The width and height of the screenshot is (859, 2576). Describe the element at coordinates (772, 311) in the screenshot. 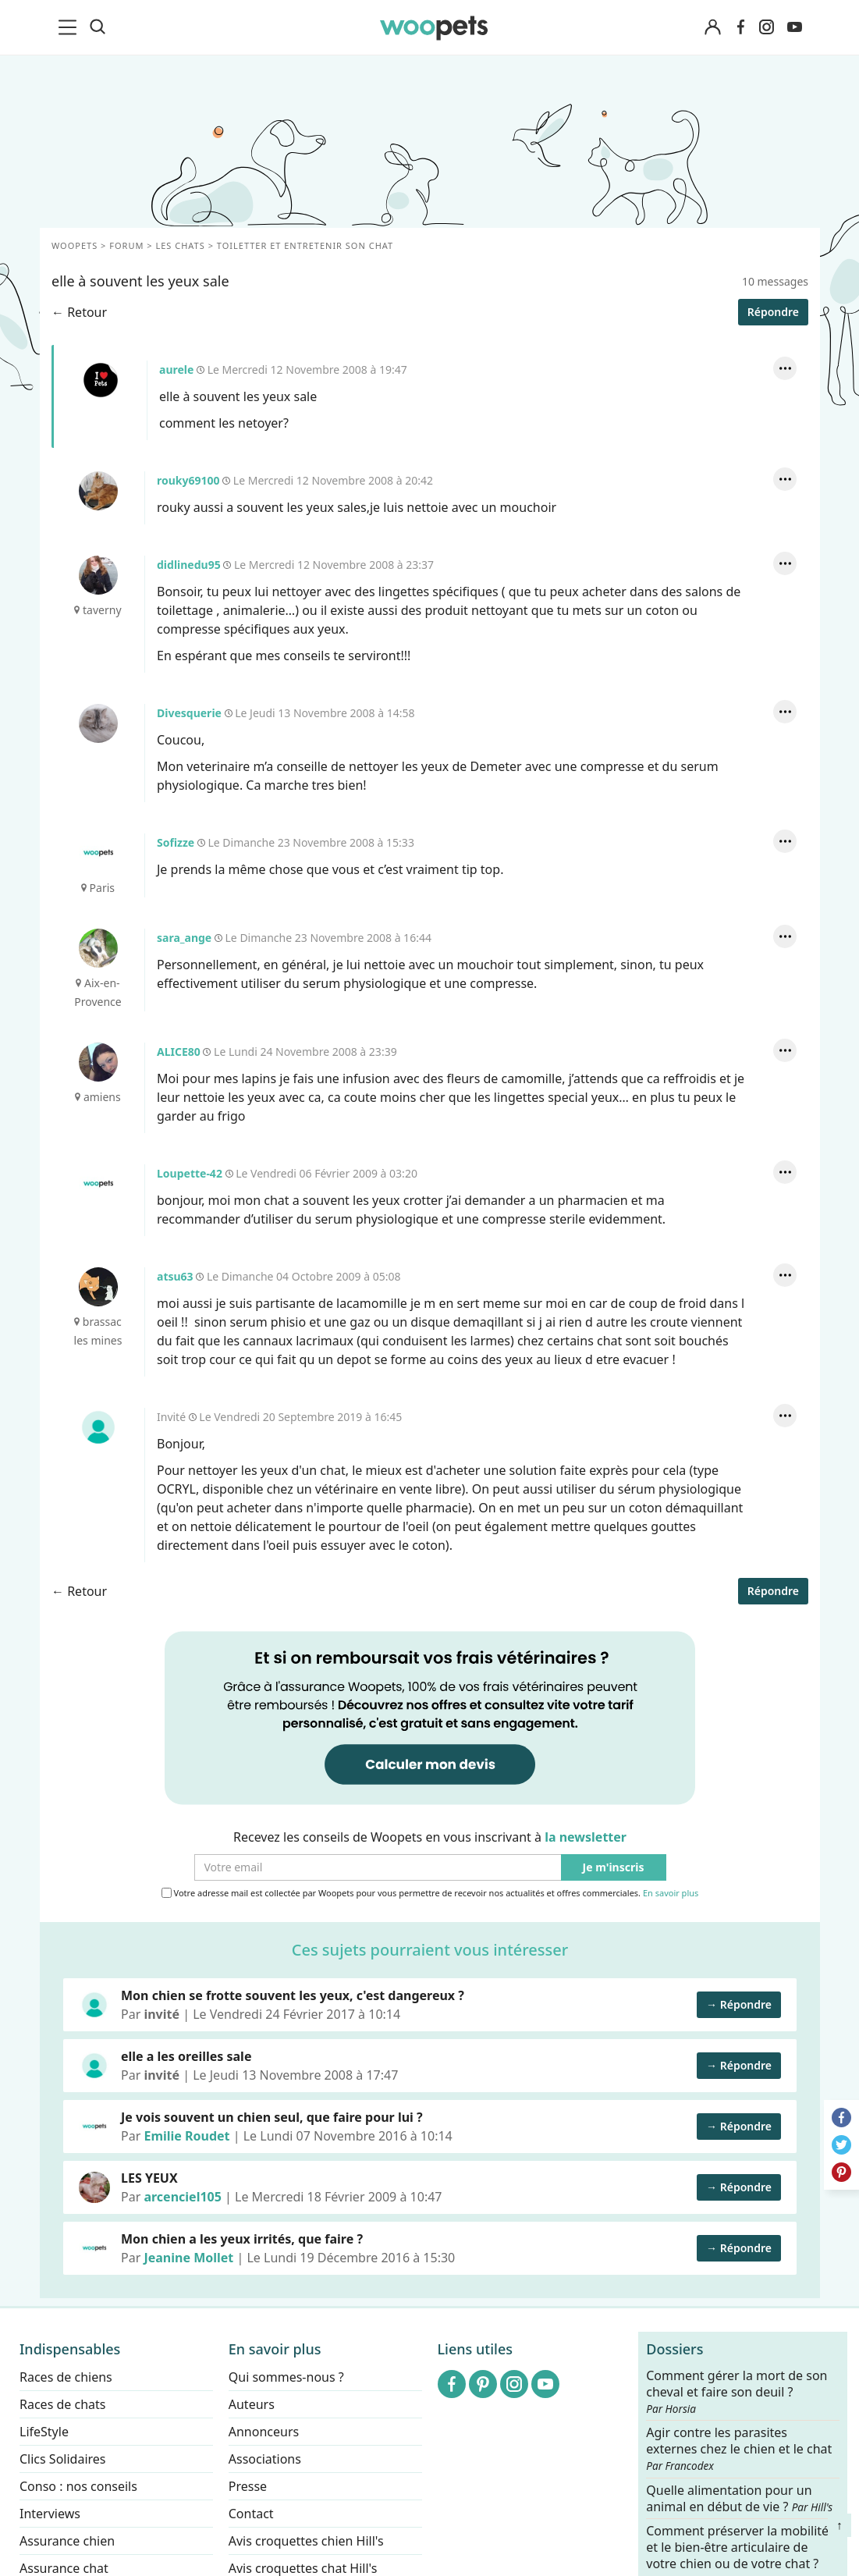

I see `Répondre` at that location.